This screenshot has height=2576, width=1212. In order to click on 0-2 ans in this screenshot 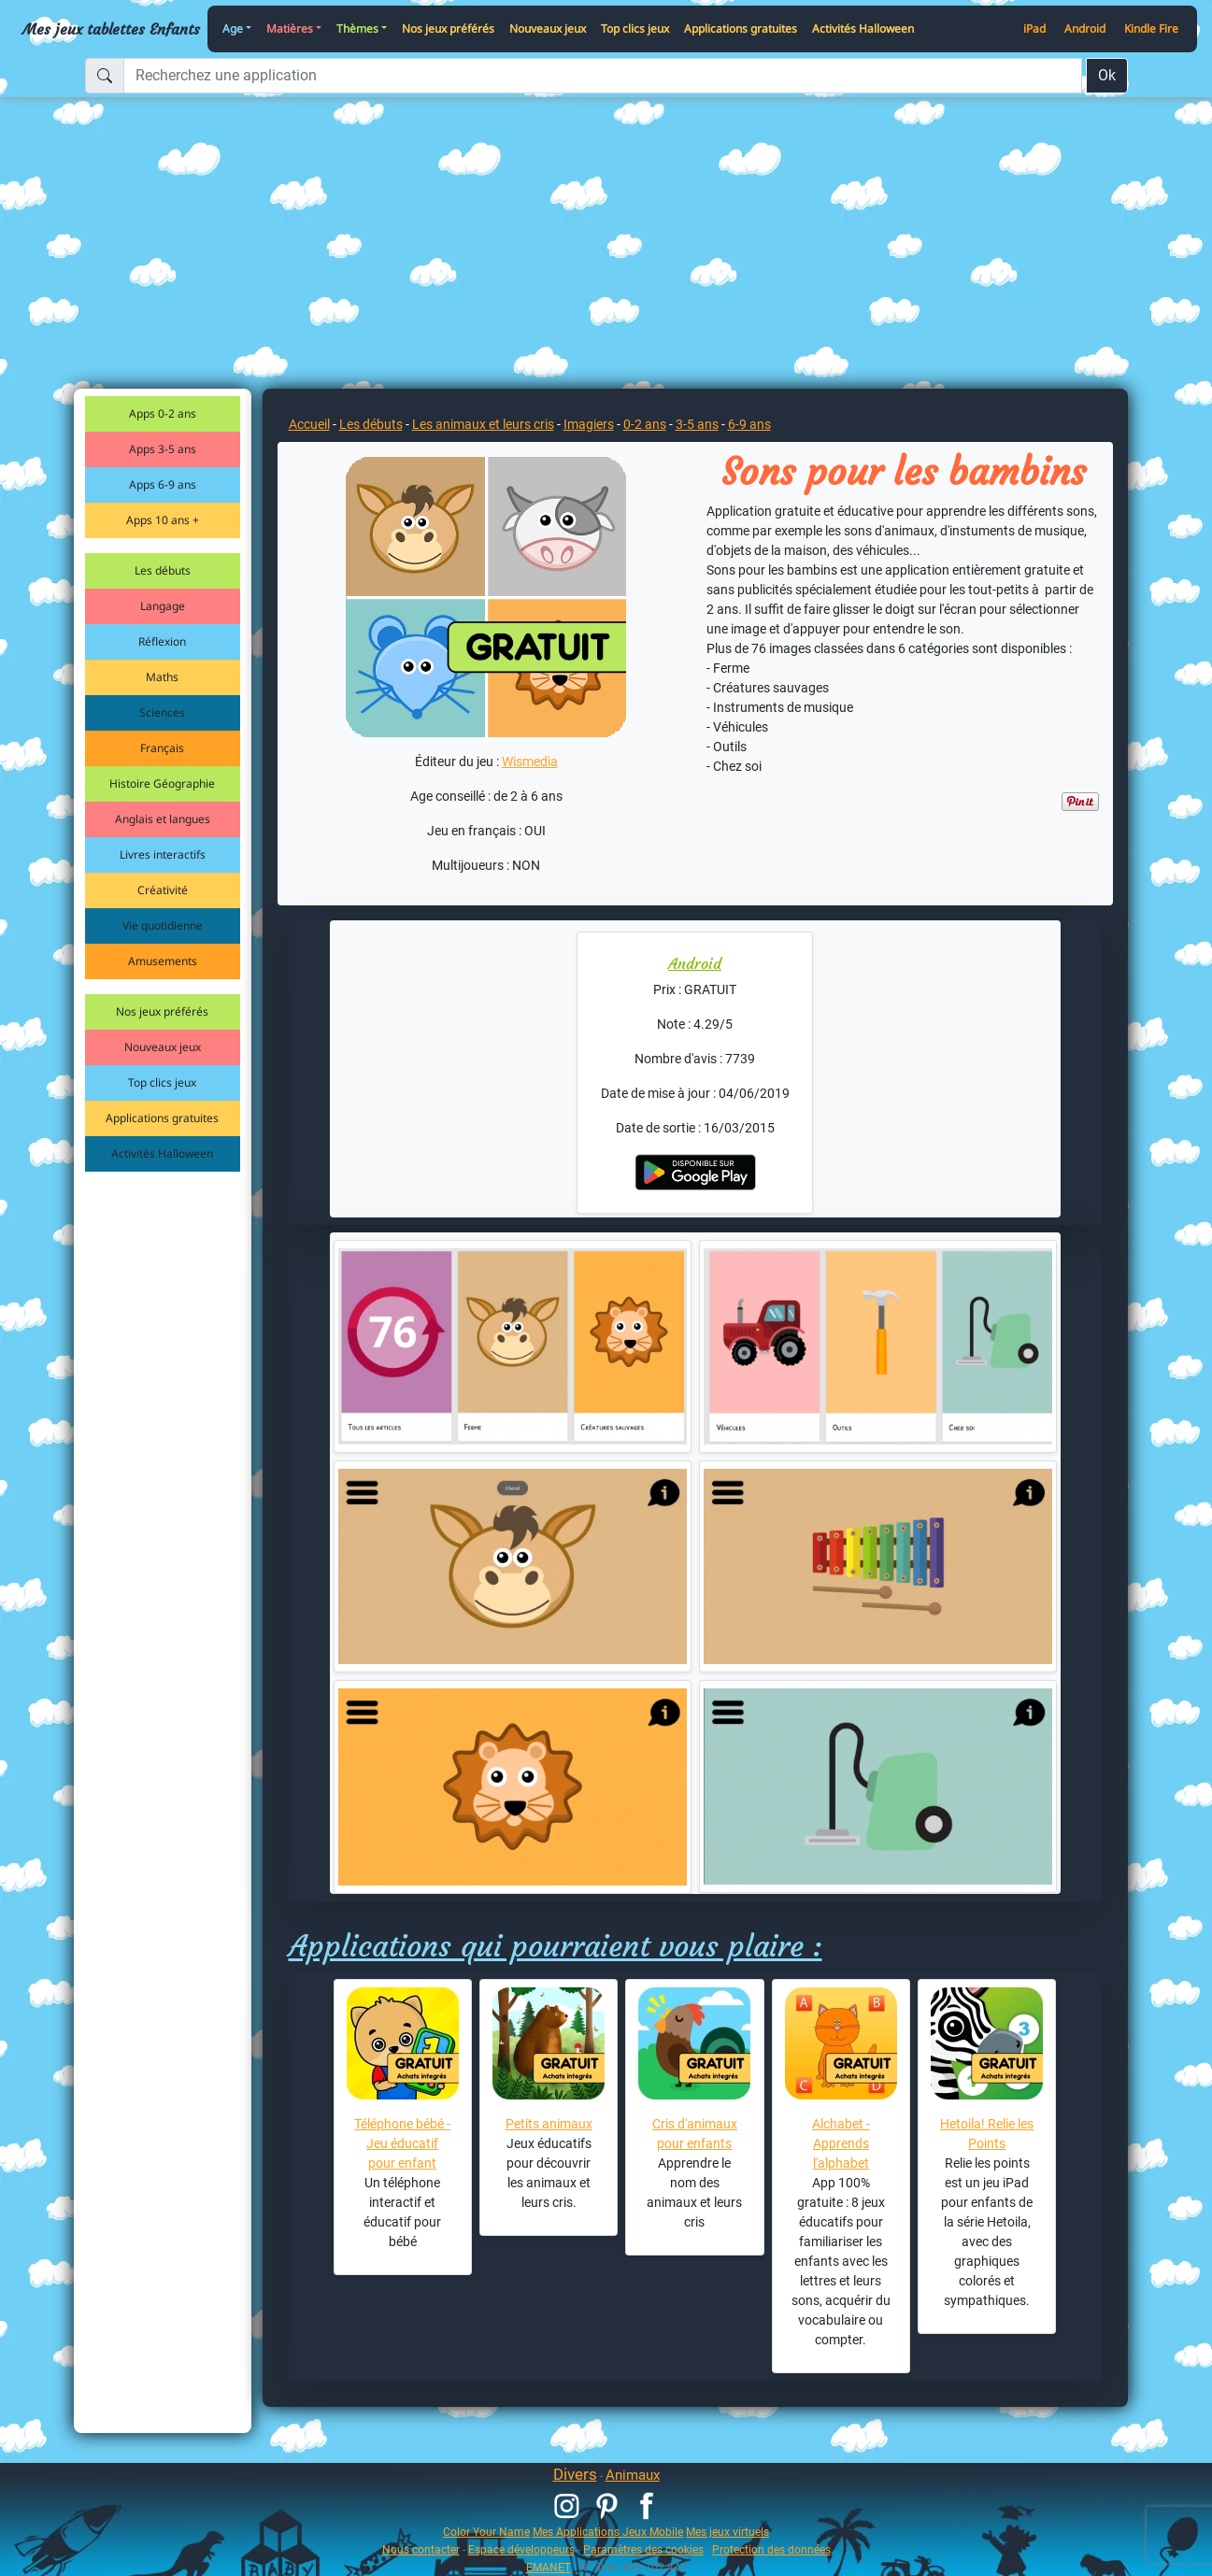, I will do `click(644, 424)`.